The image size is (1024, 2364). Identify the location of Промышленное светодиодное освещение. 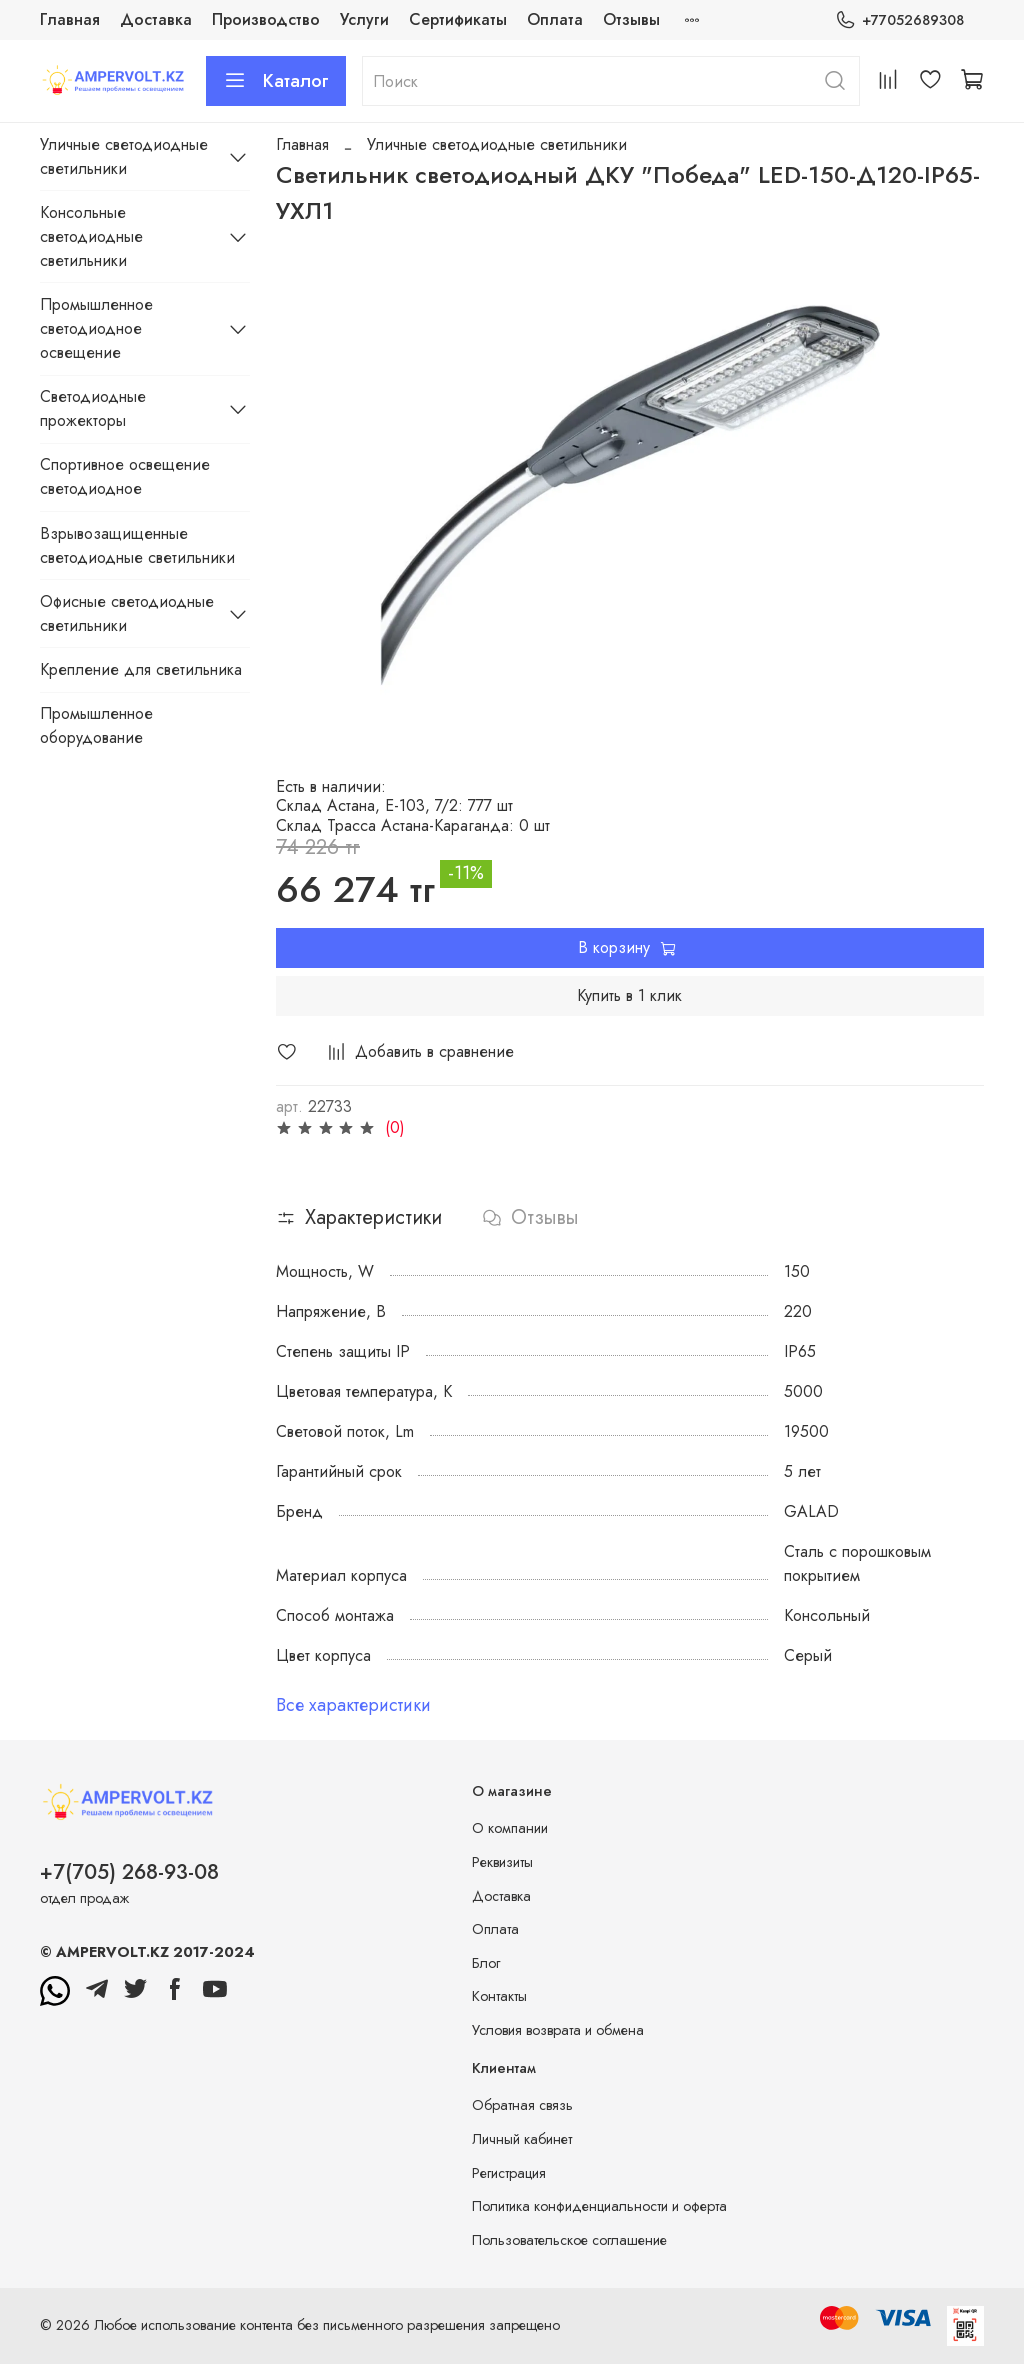
(96, 328).